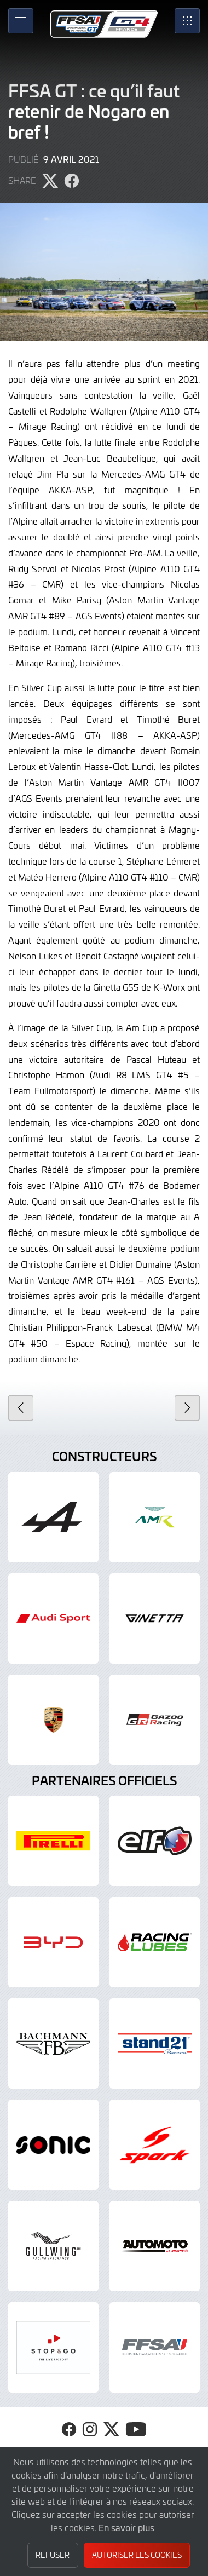 The image size is (208, 2576). I want to click on Autoriser les cookies [button], so click(137, 2555).